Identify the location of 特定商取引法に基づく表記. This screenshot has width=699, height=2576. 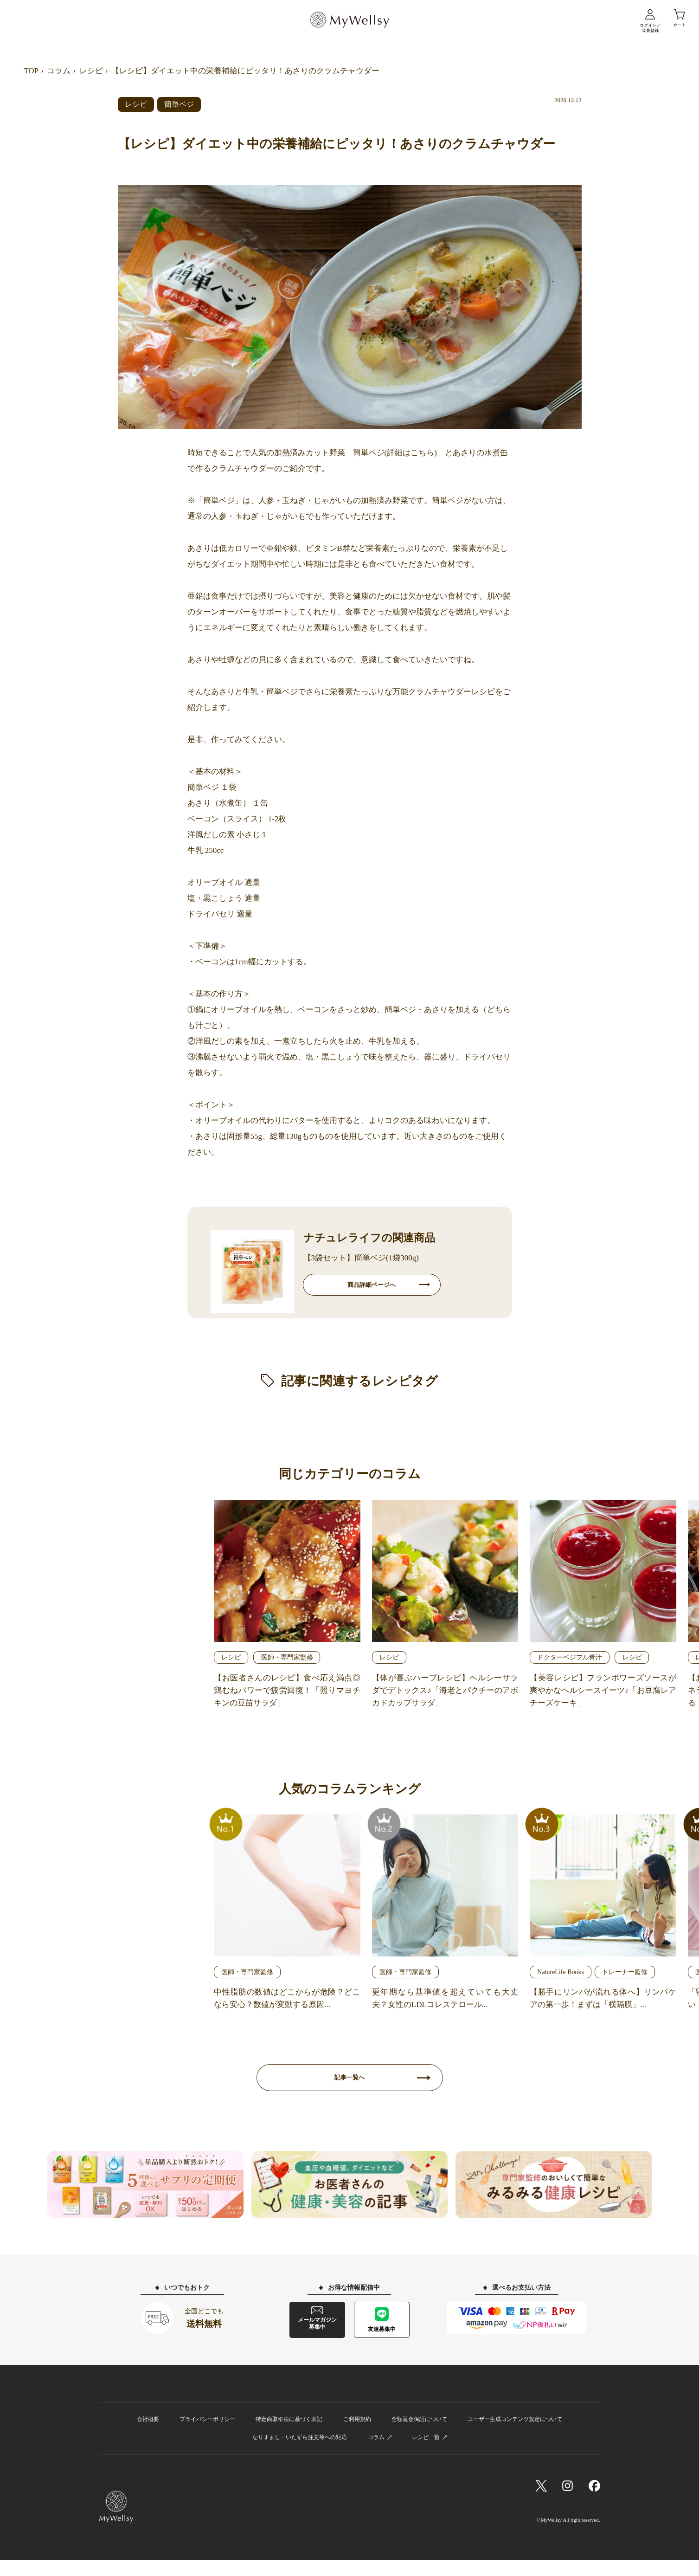
(289, 2435).